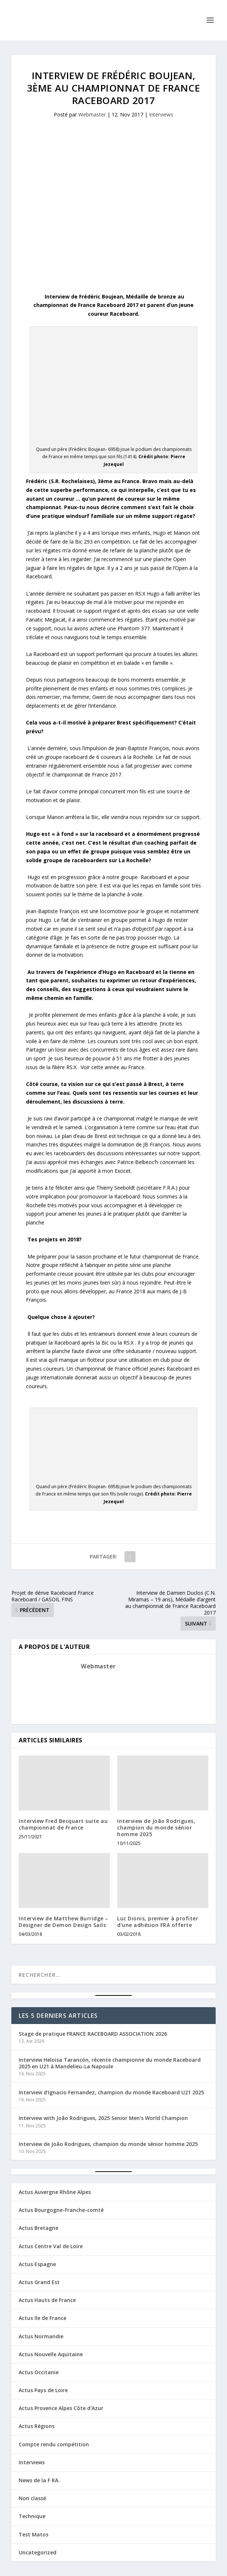 This screenshot has width=227, height=2576. Describe the element at coordinates (39, 2282) in the screenshot. I see `Actus Grand Est` at that location.